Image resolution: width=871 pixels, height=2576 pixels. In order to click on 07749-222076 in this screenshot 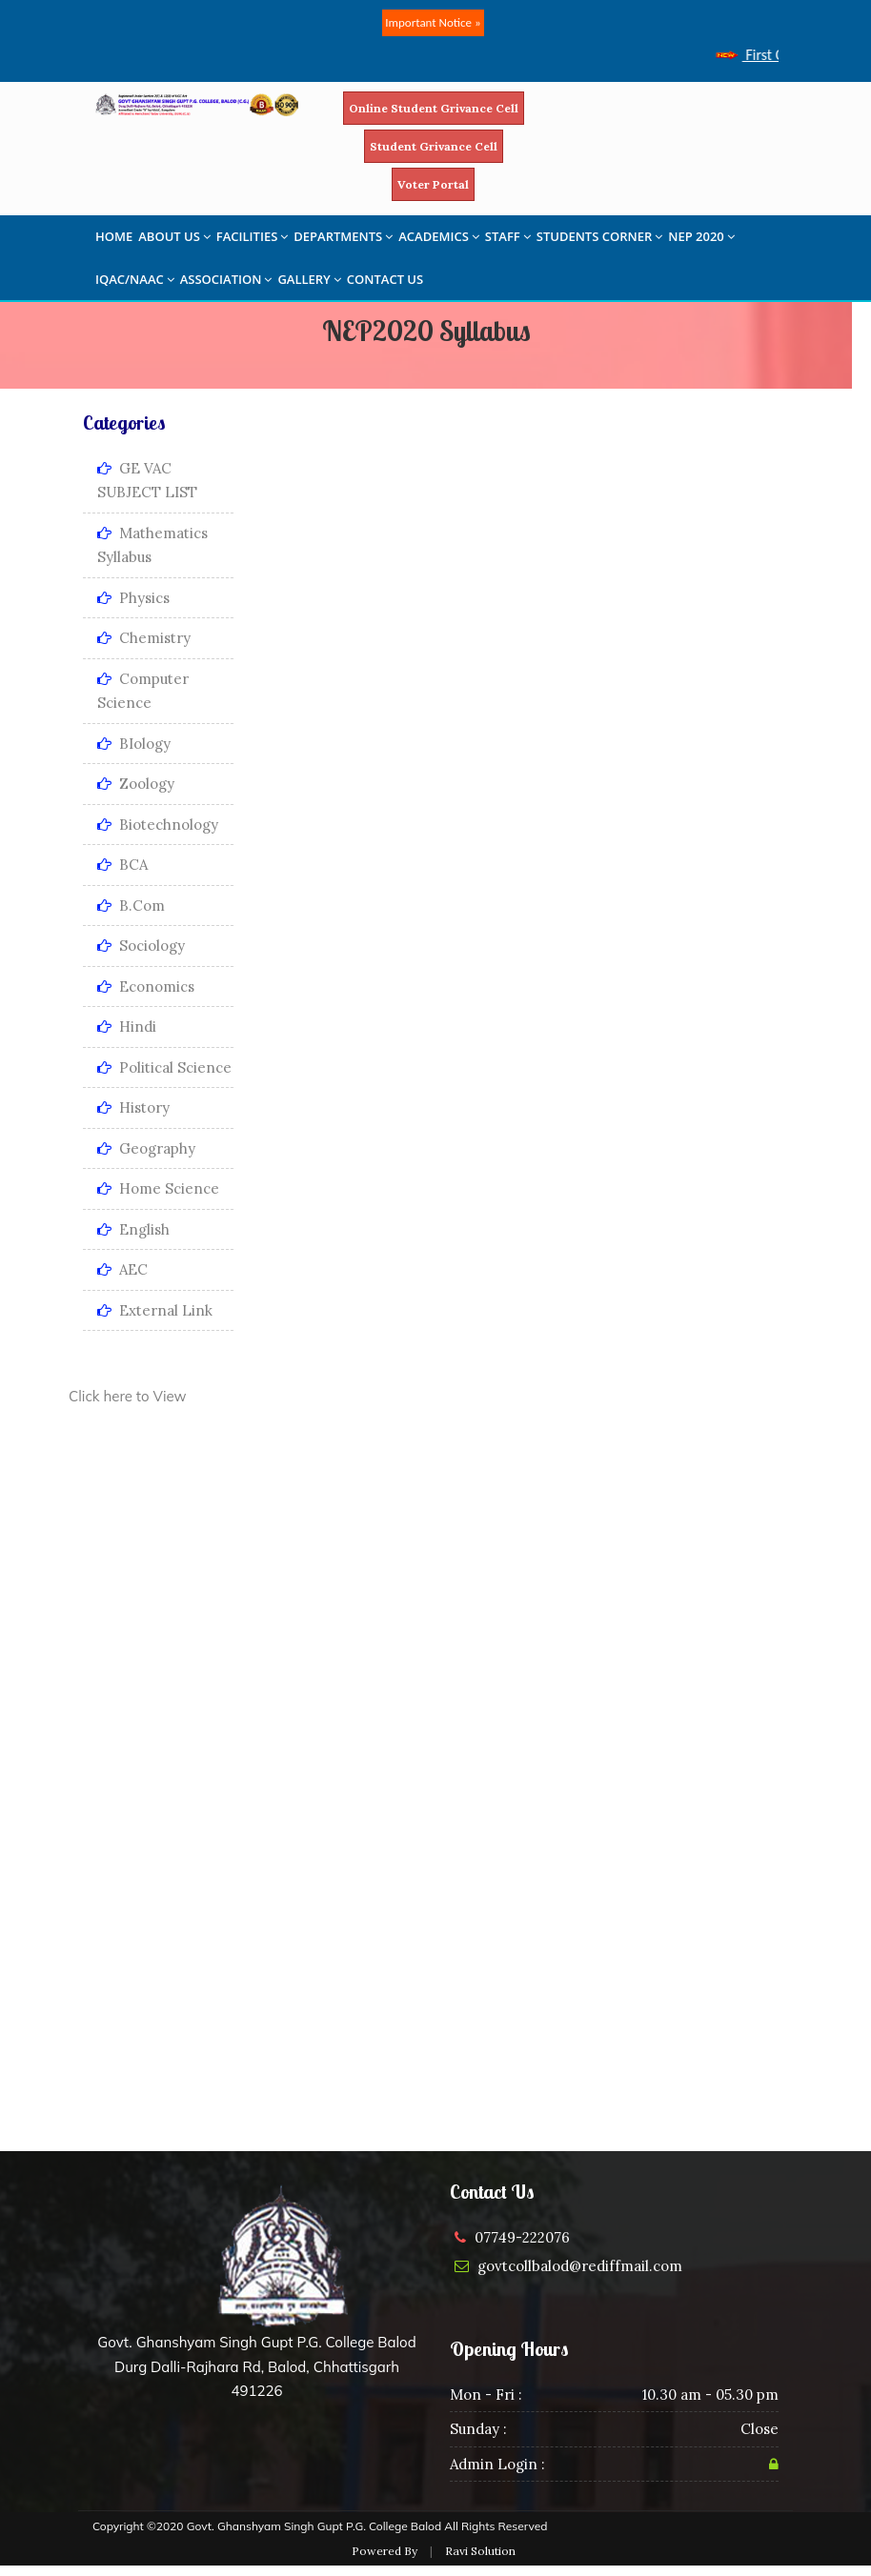, I will do `click(522, 2237)`.